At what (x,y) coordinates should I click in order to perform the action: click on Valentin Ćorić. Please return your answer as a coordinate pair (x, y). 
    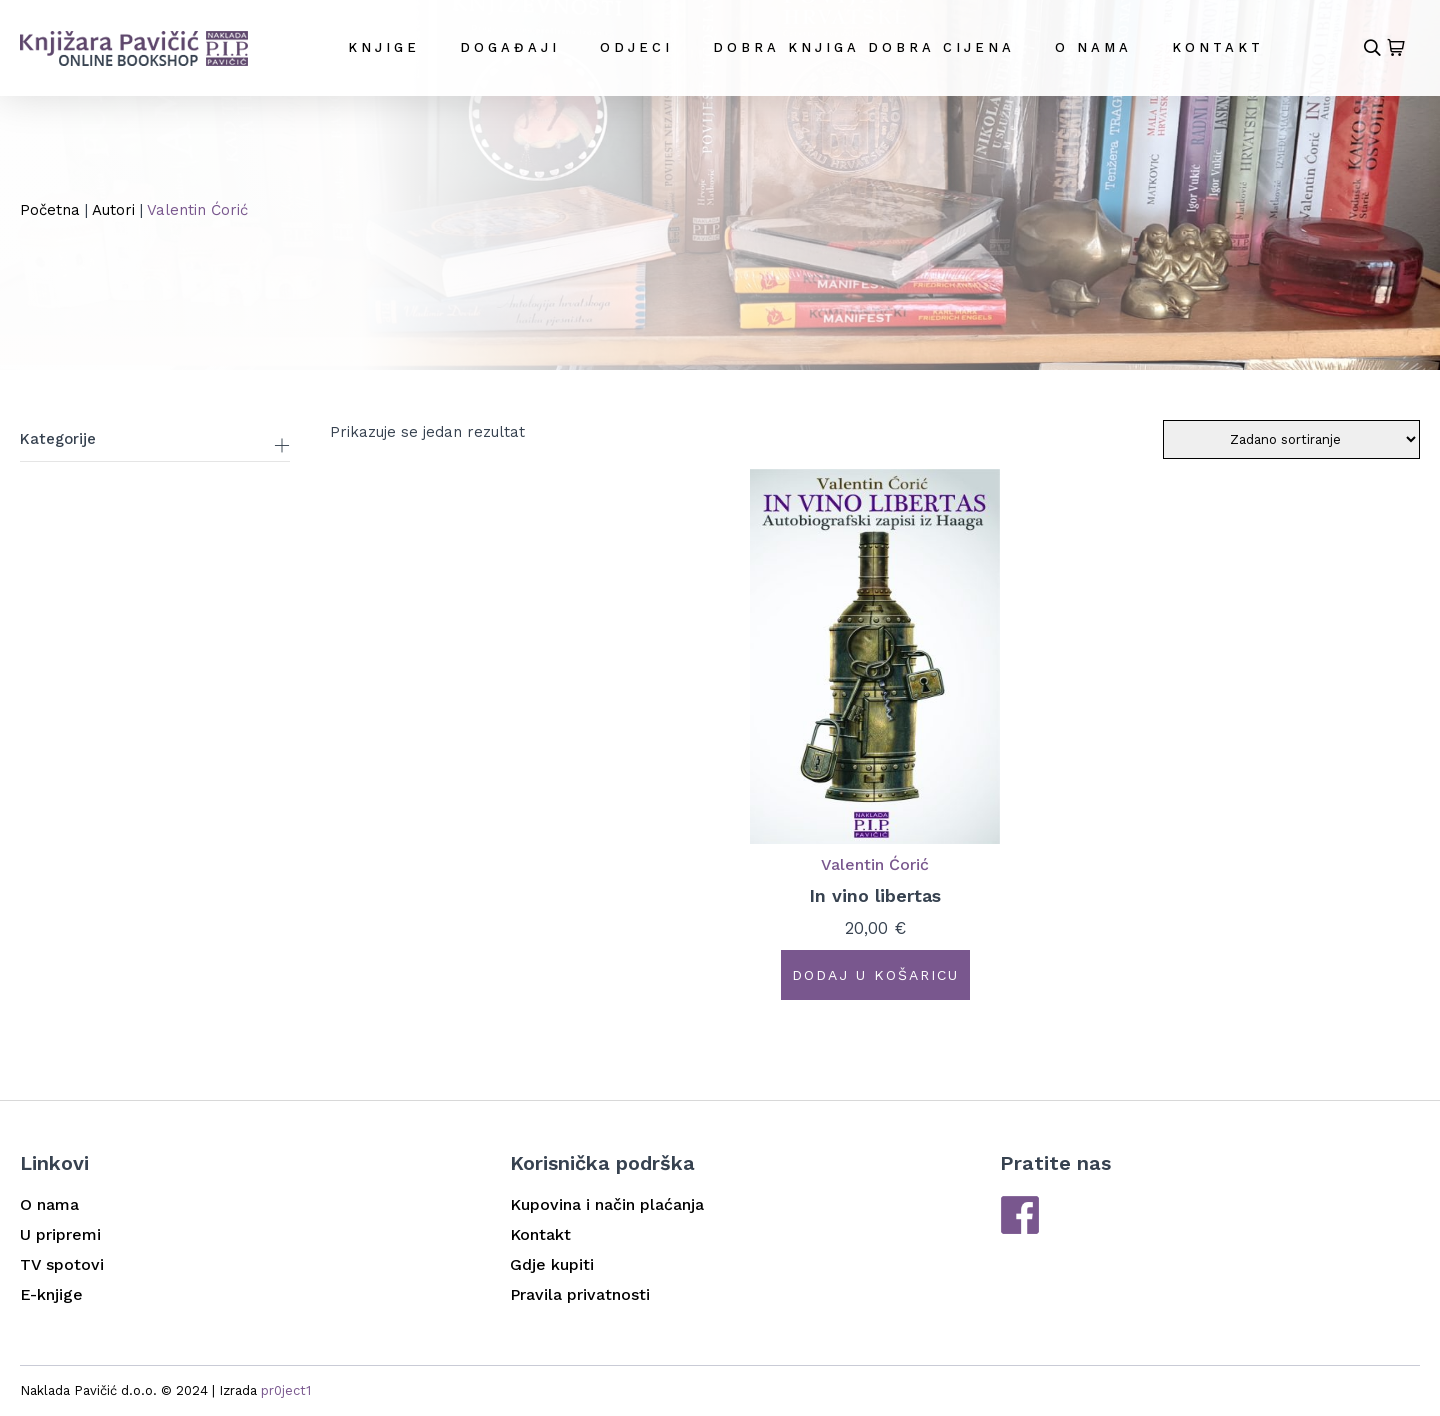
    Looking at the image, I should click on (875, 864).